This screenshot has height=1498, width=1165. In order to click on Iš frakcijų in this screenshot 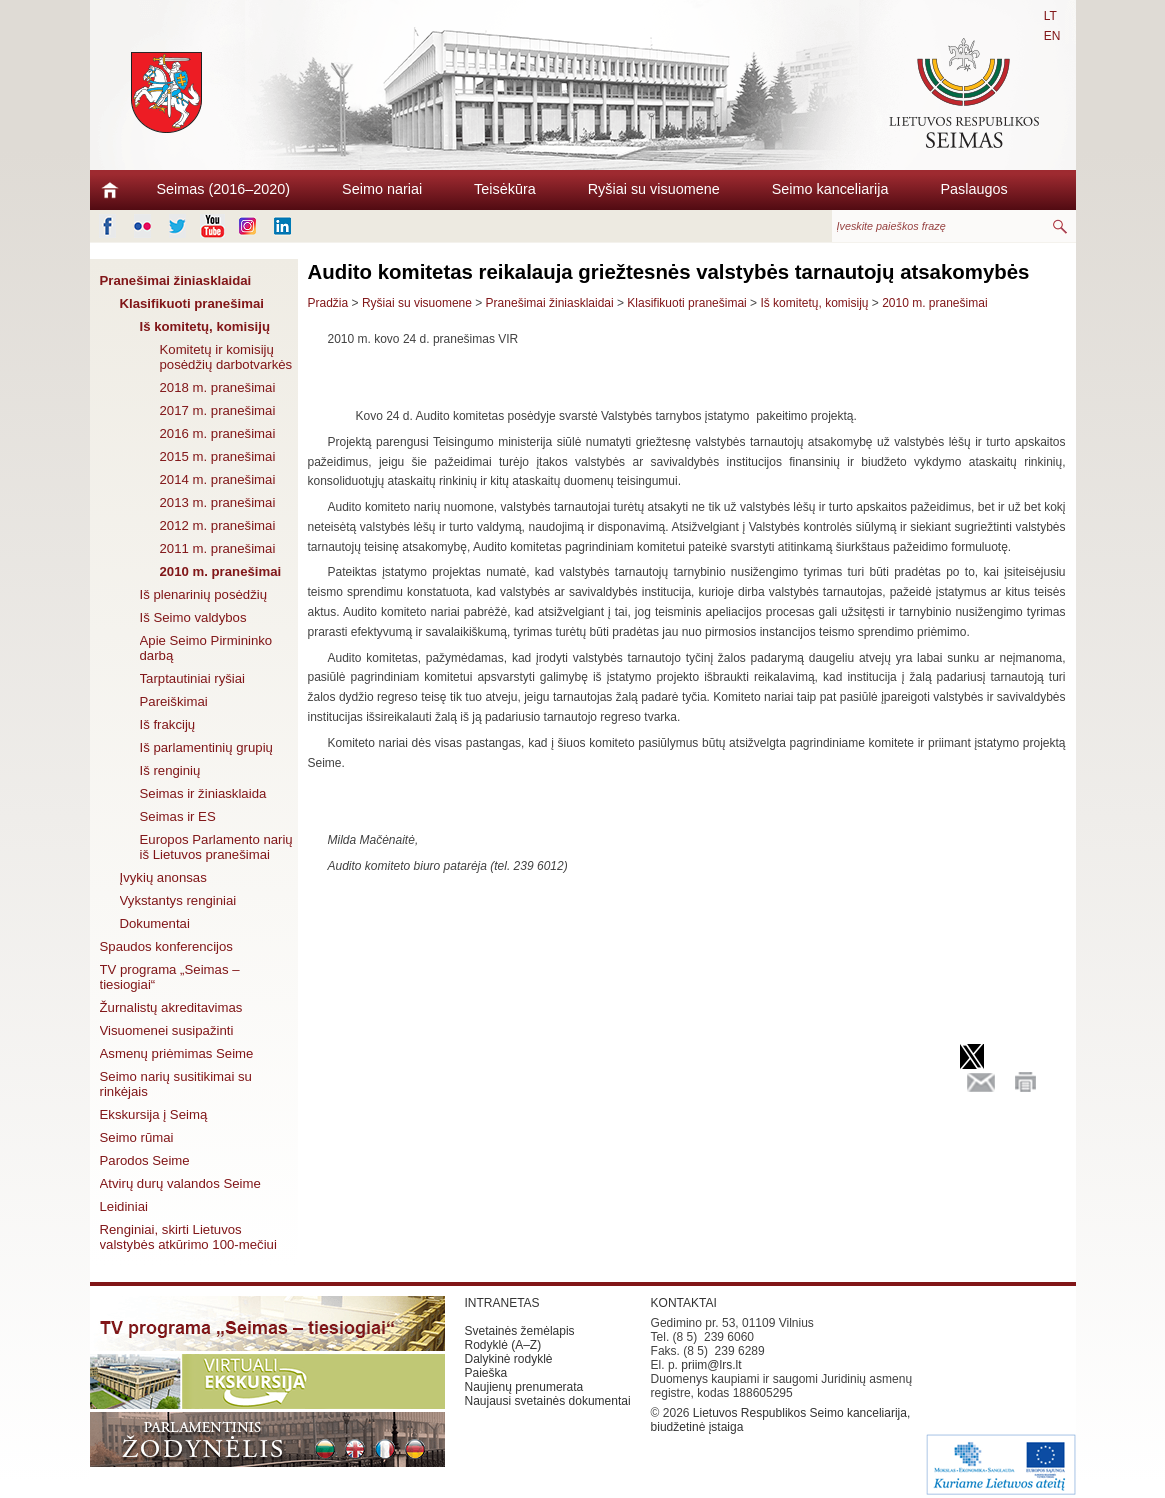, I will do `click(168, 724)`.